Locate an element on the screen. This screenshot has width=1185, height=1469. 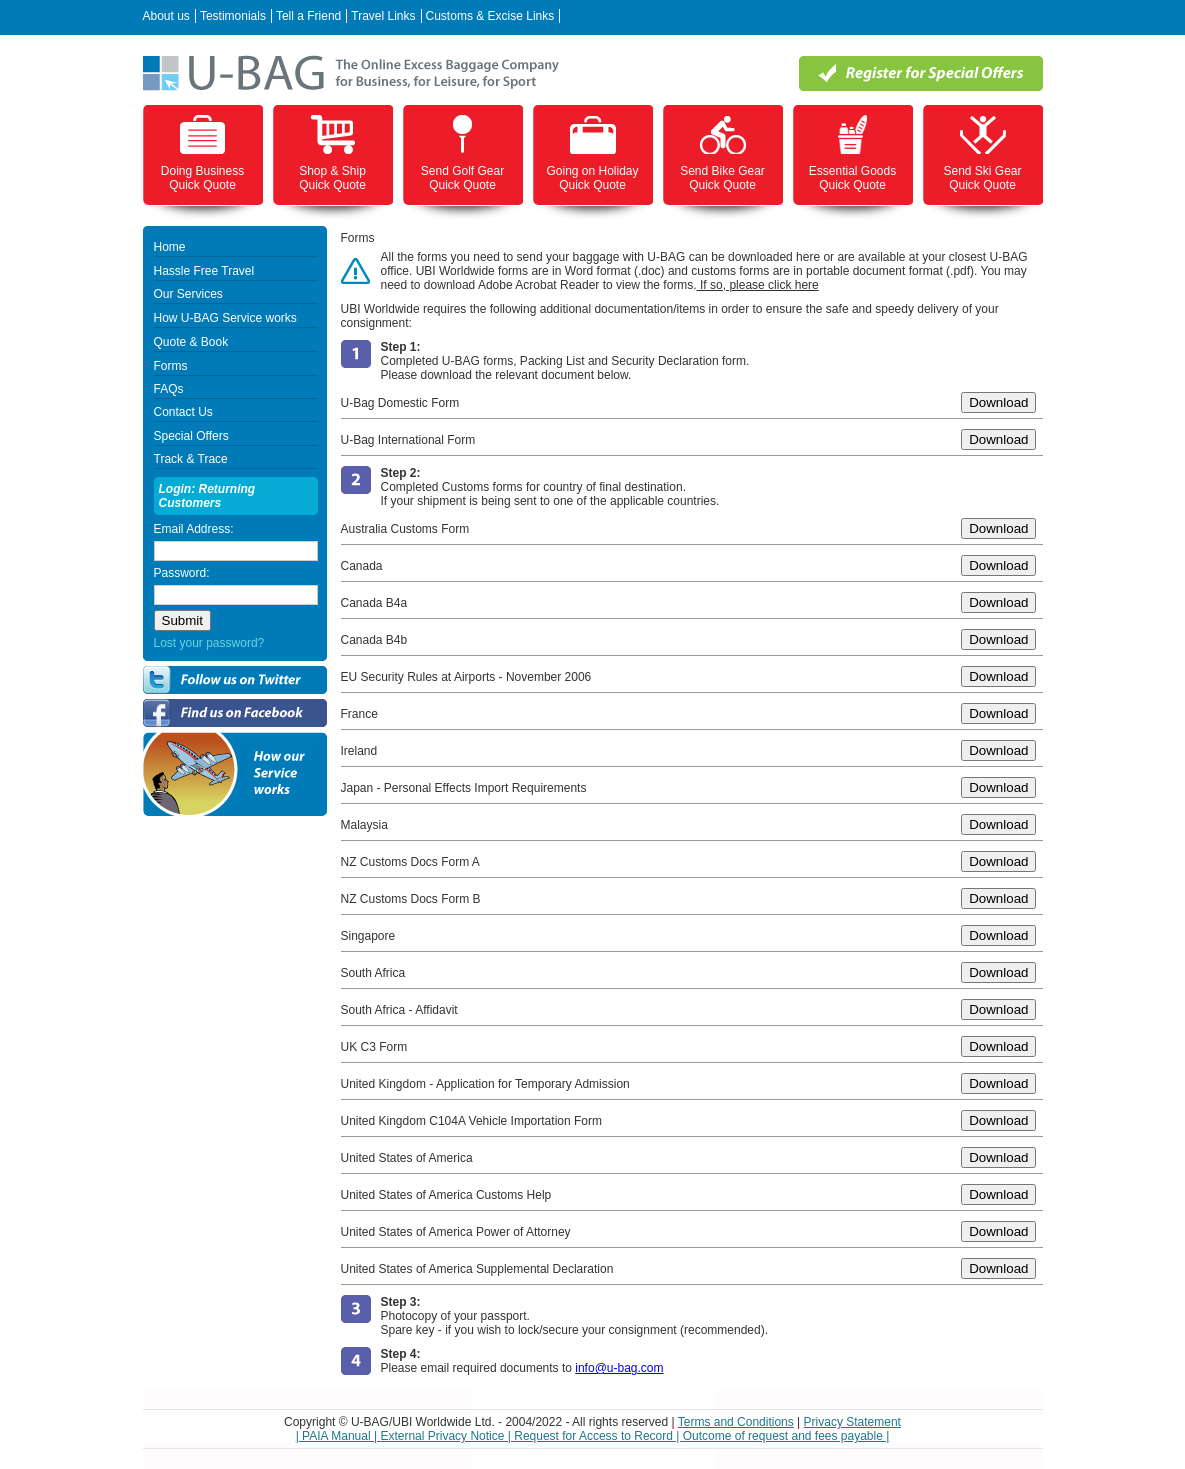
Tell a Friend is located at coordinates (308, 16).